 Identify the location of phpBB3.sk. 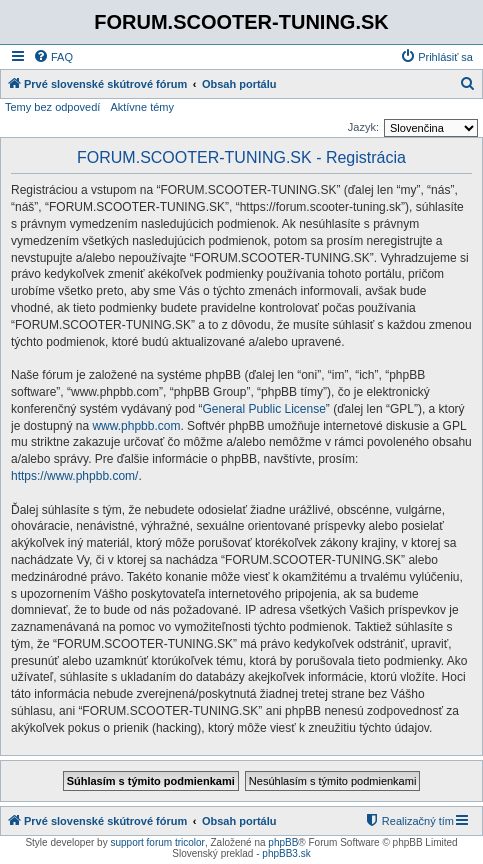
(286, 853).